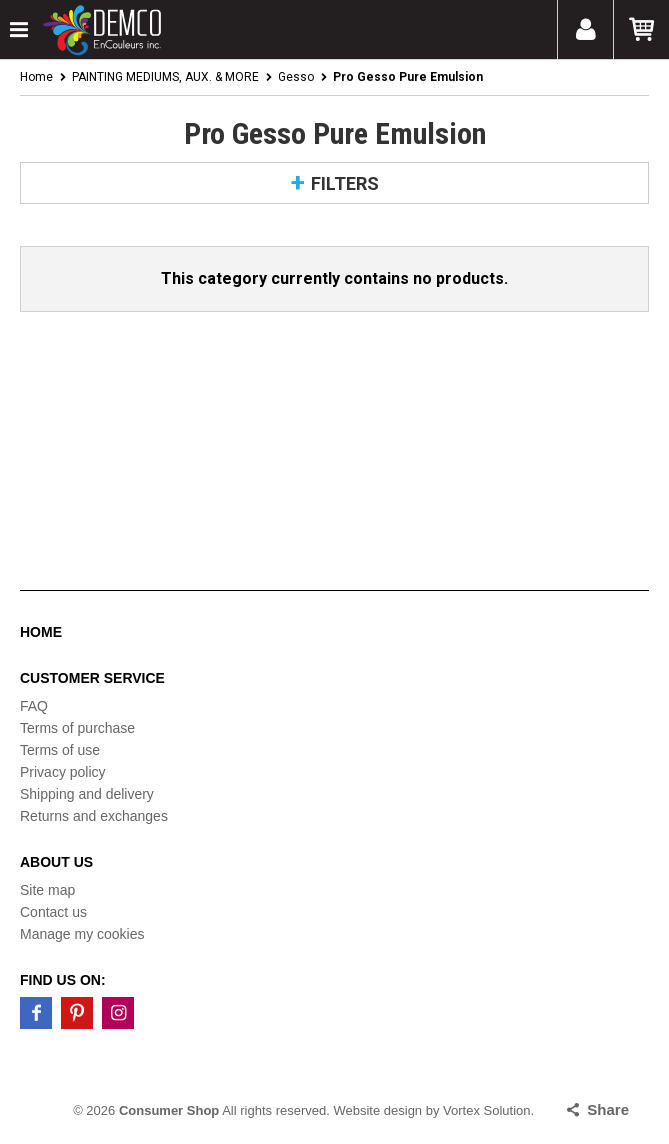  I want to click on Contact us, so click(53, 912).